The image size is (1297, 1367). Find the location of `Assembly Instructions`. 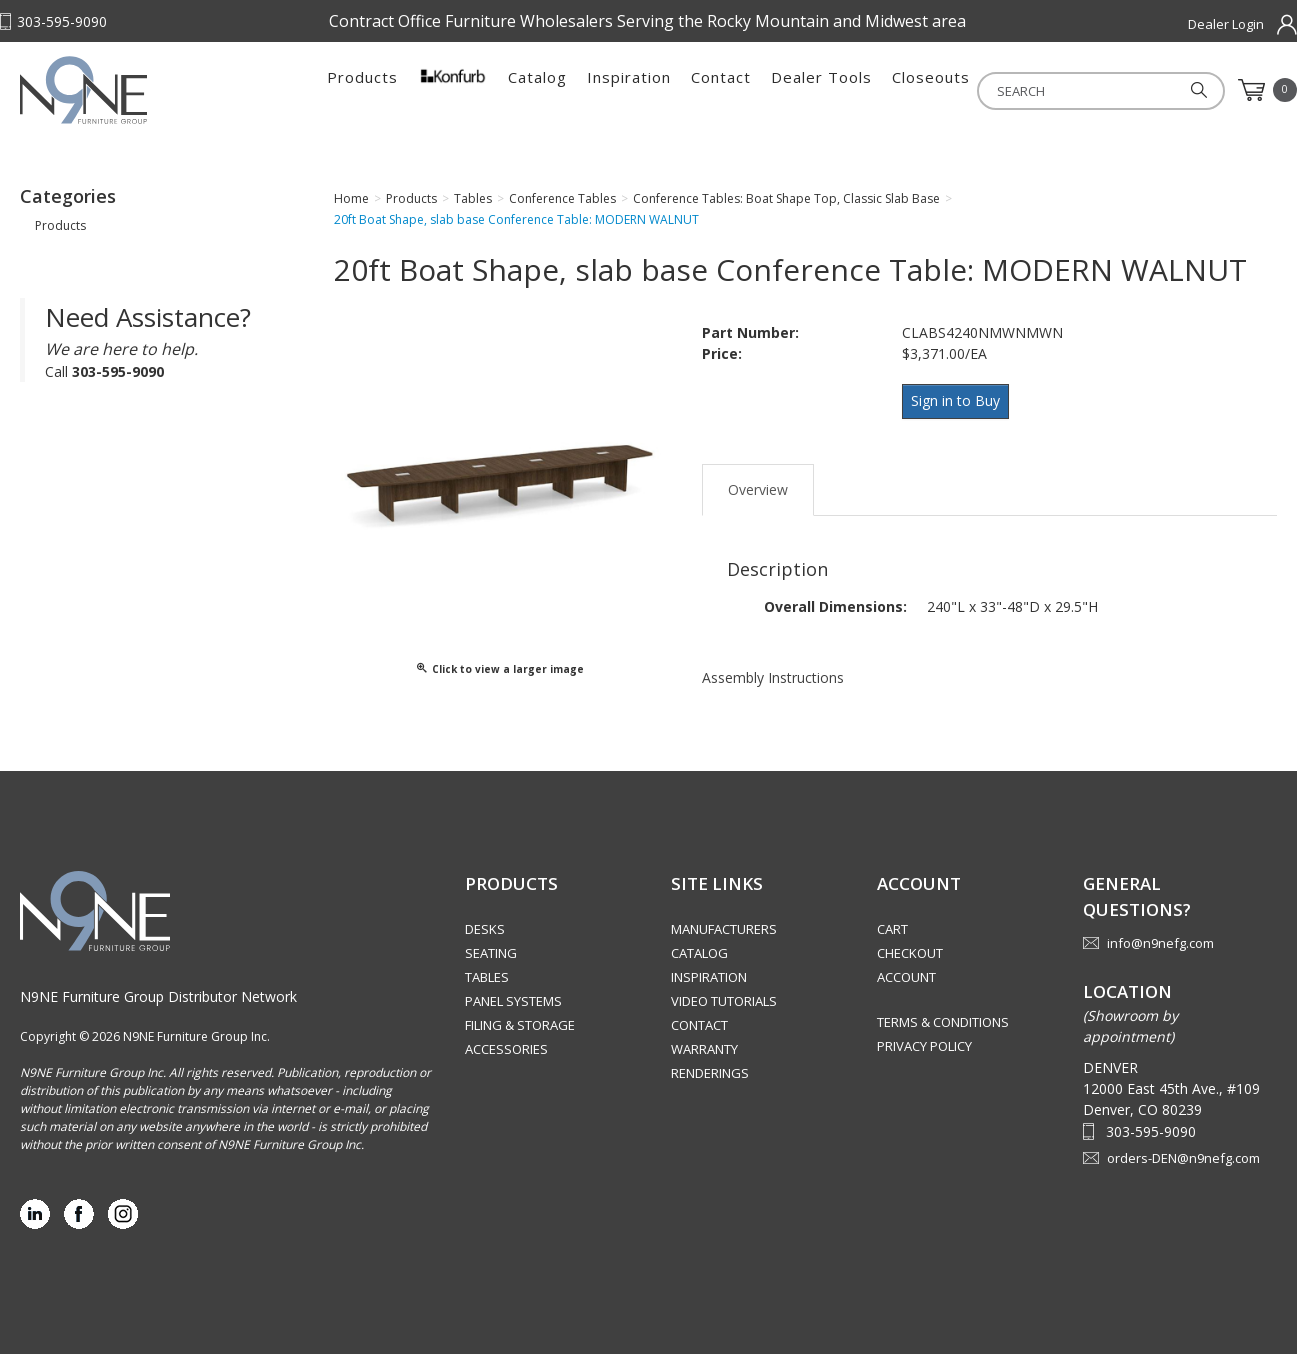

Assembly Instructions is located at coordinates (773, 682).